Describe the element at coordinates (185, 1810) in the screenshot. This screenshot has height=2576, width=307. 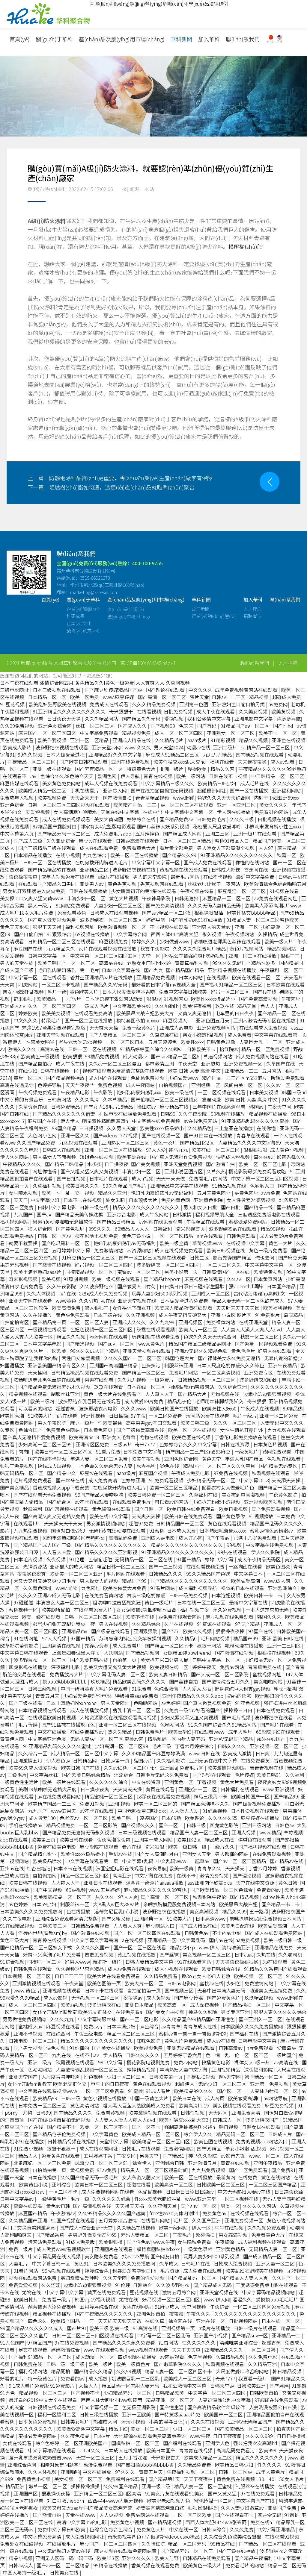
I see `人人澡人人爱` at that location.